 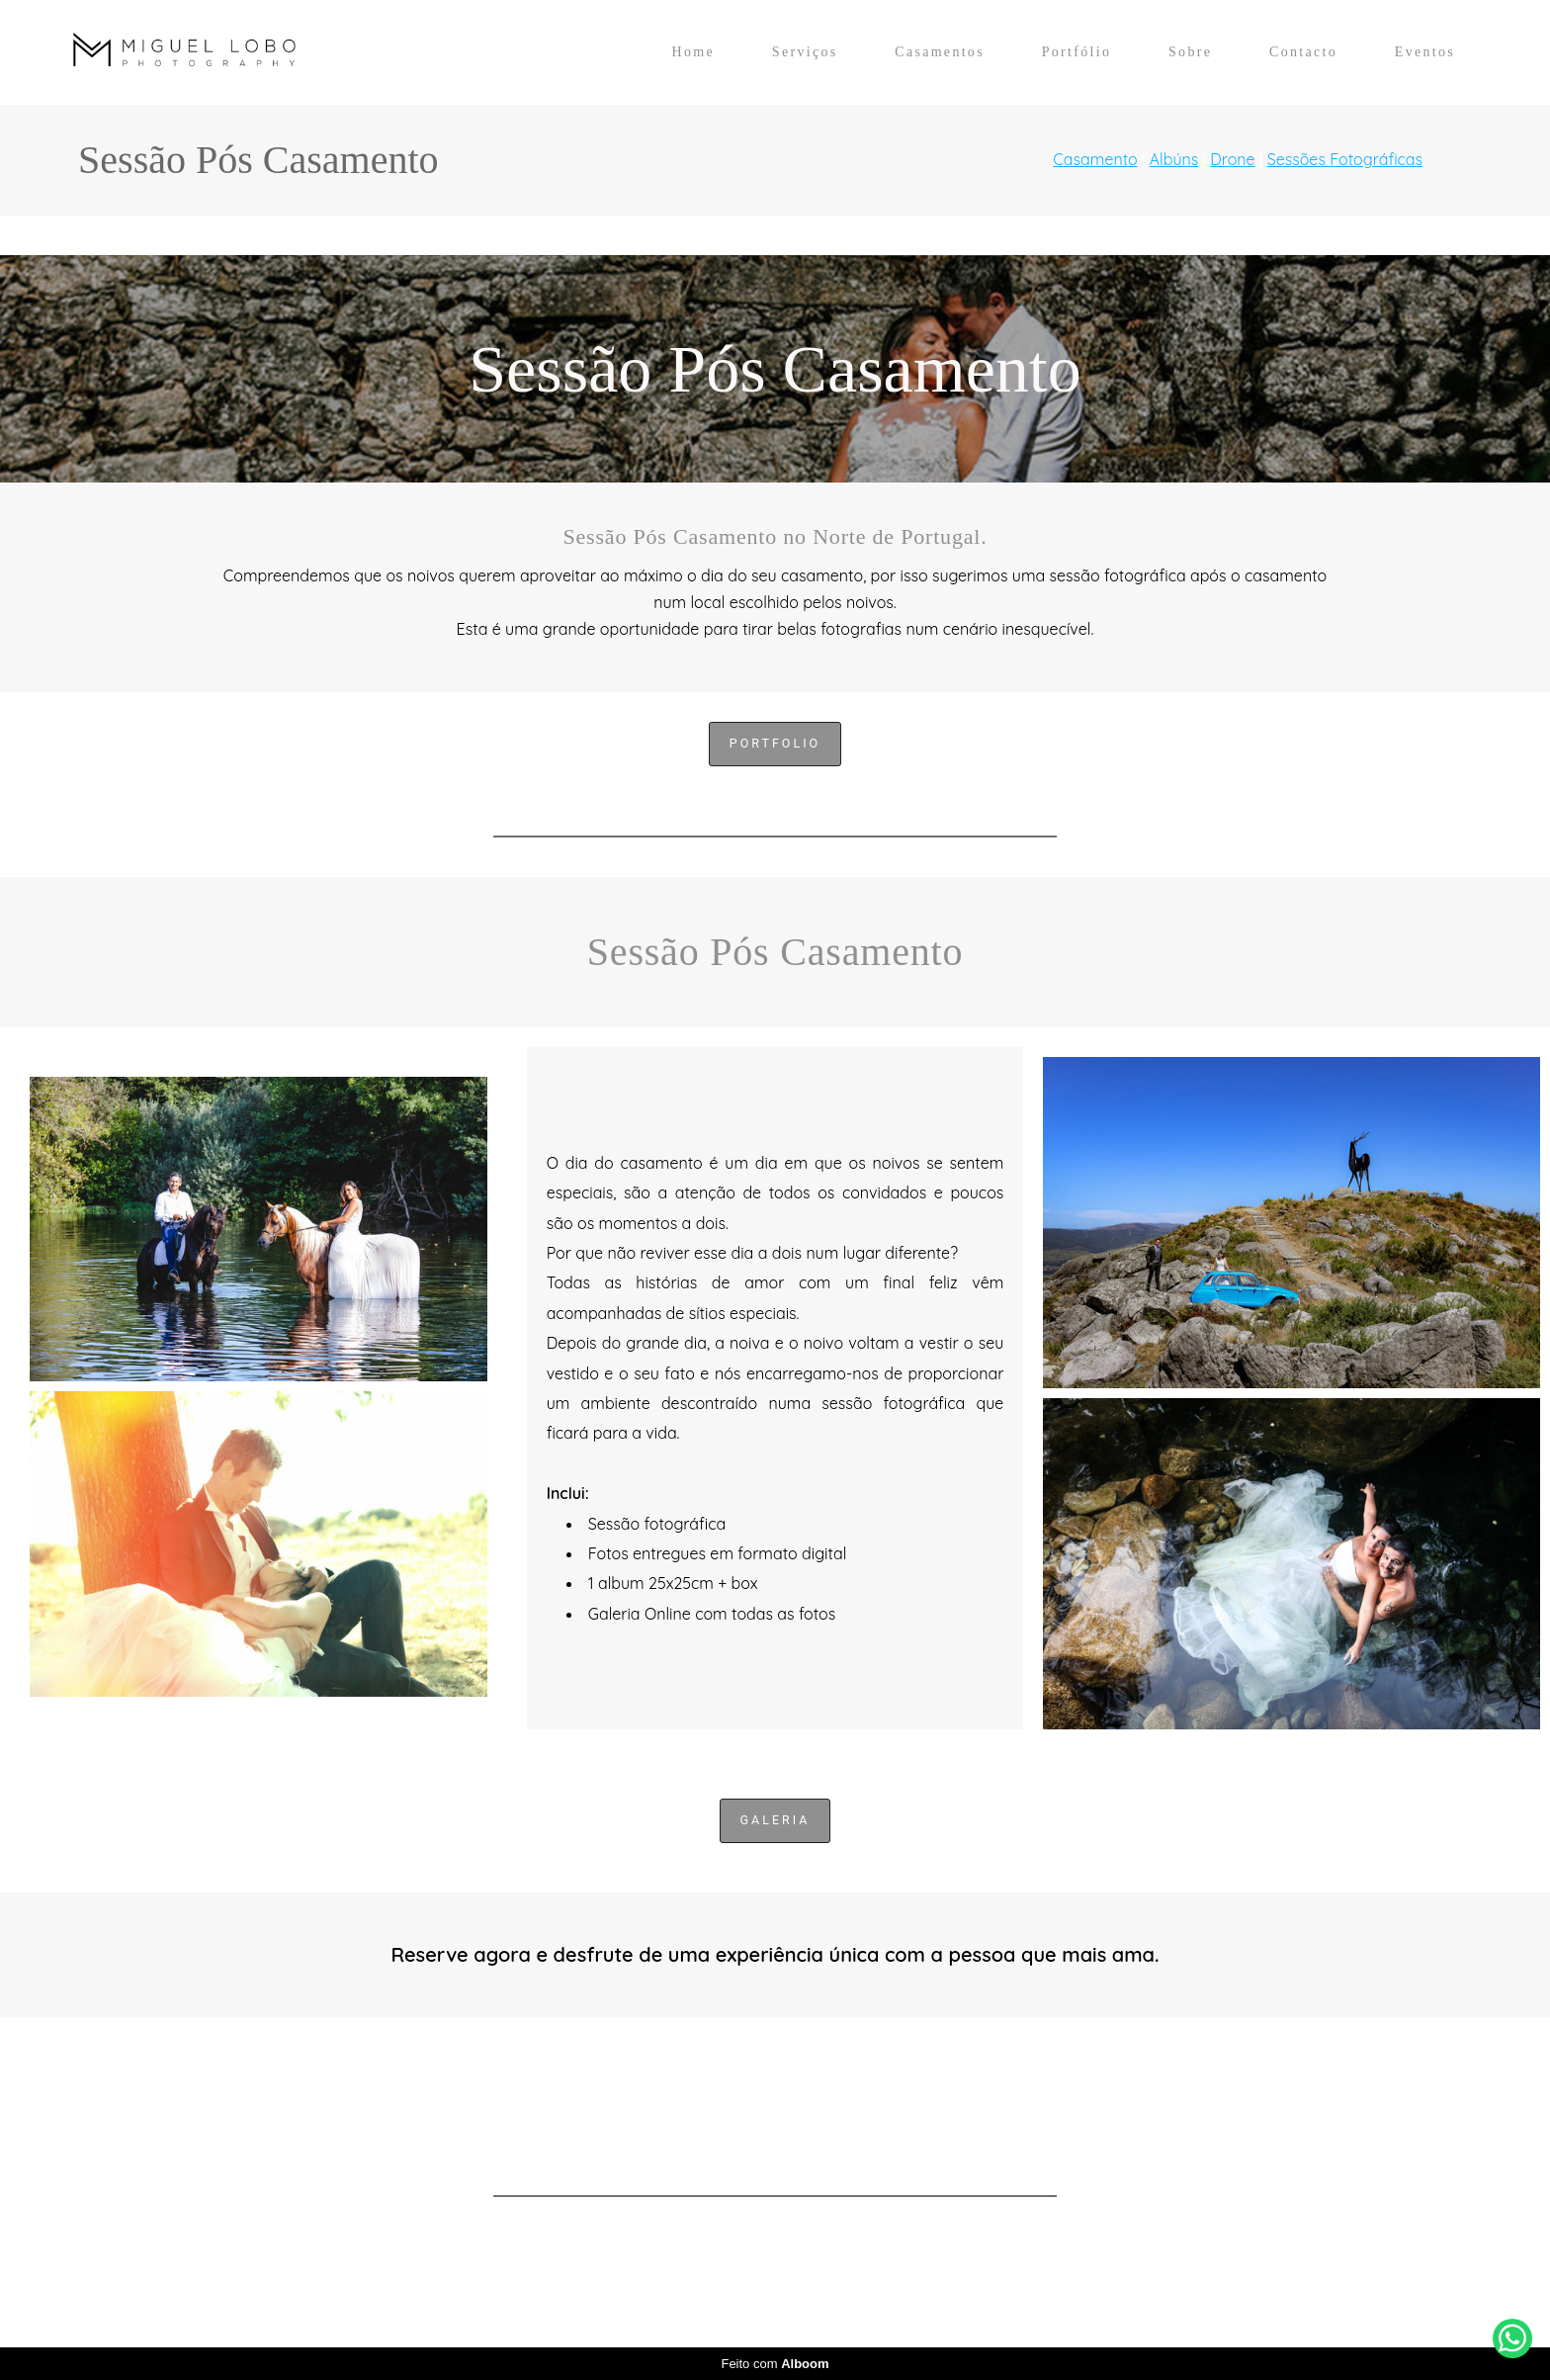 What do you see at coordinates (775, 1819) in the screenshot?
I see `Galeria` at bounding box center [775, 1819].